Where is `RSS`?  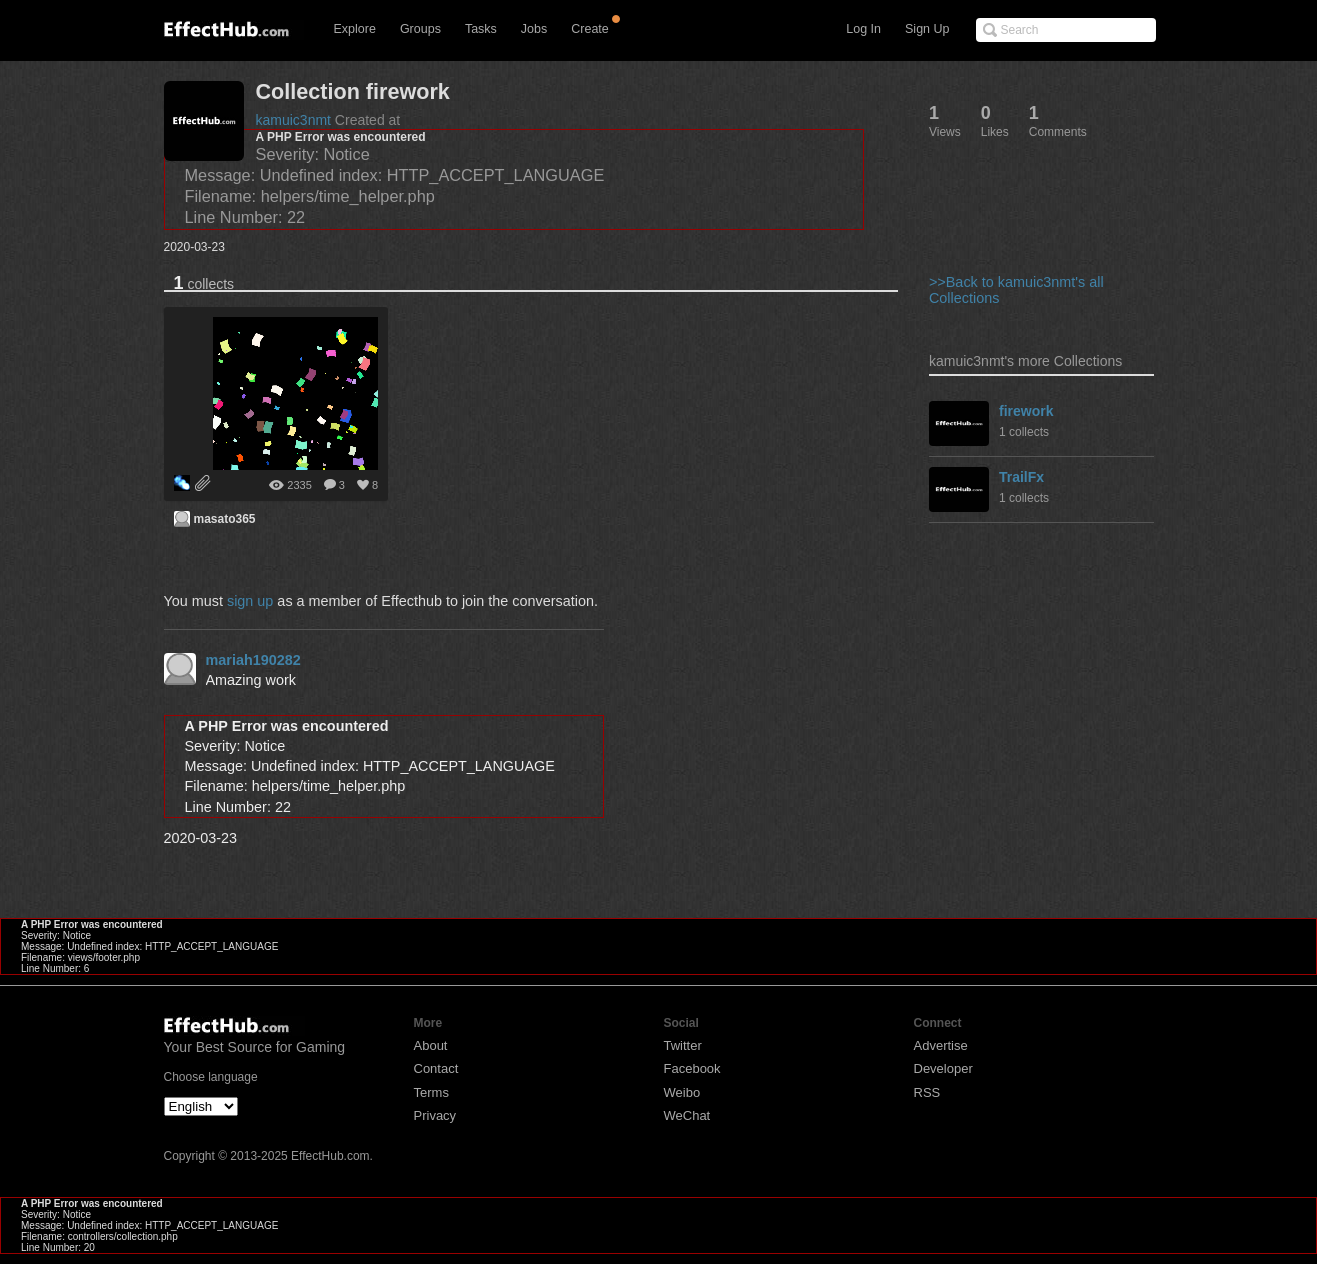
RSS is located at coordinates (927, 1092).